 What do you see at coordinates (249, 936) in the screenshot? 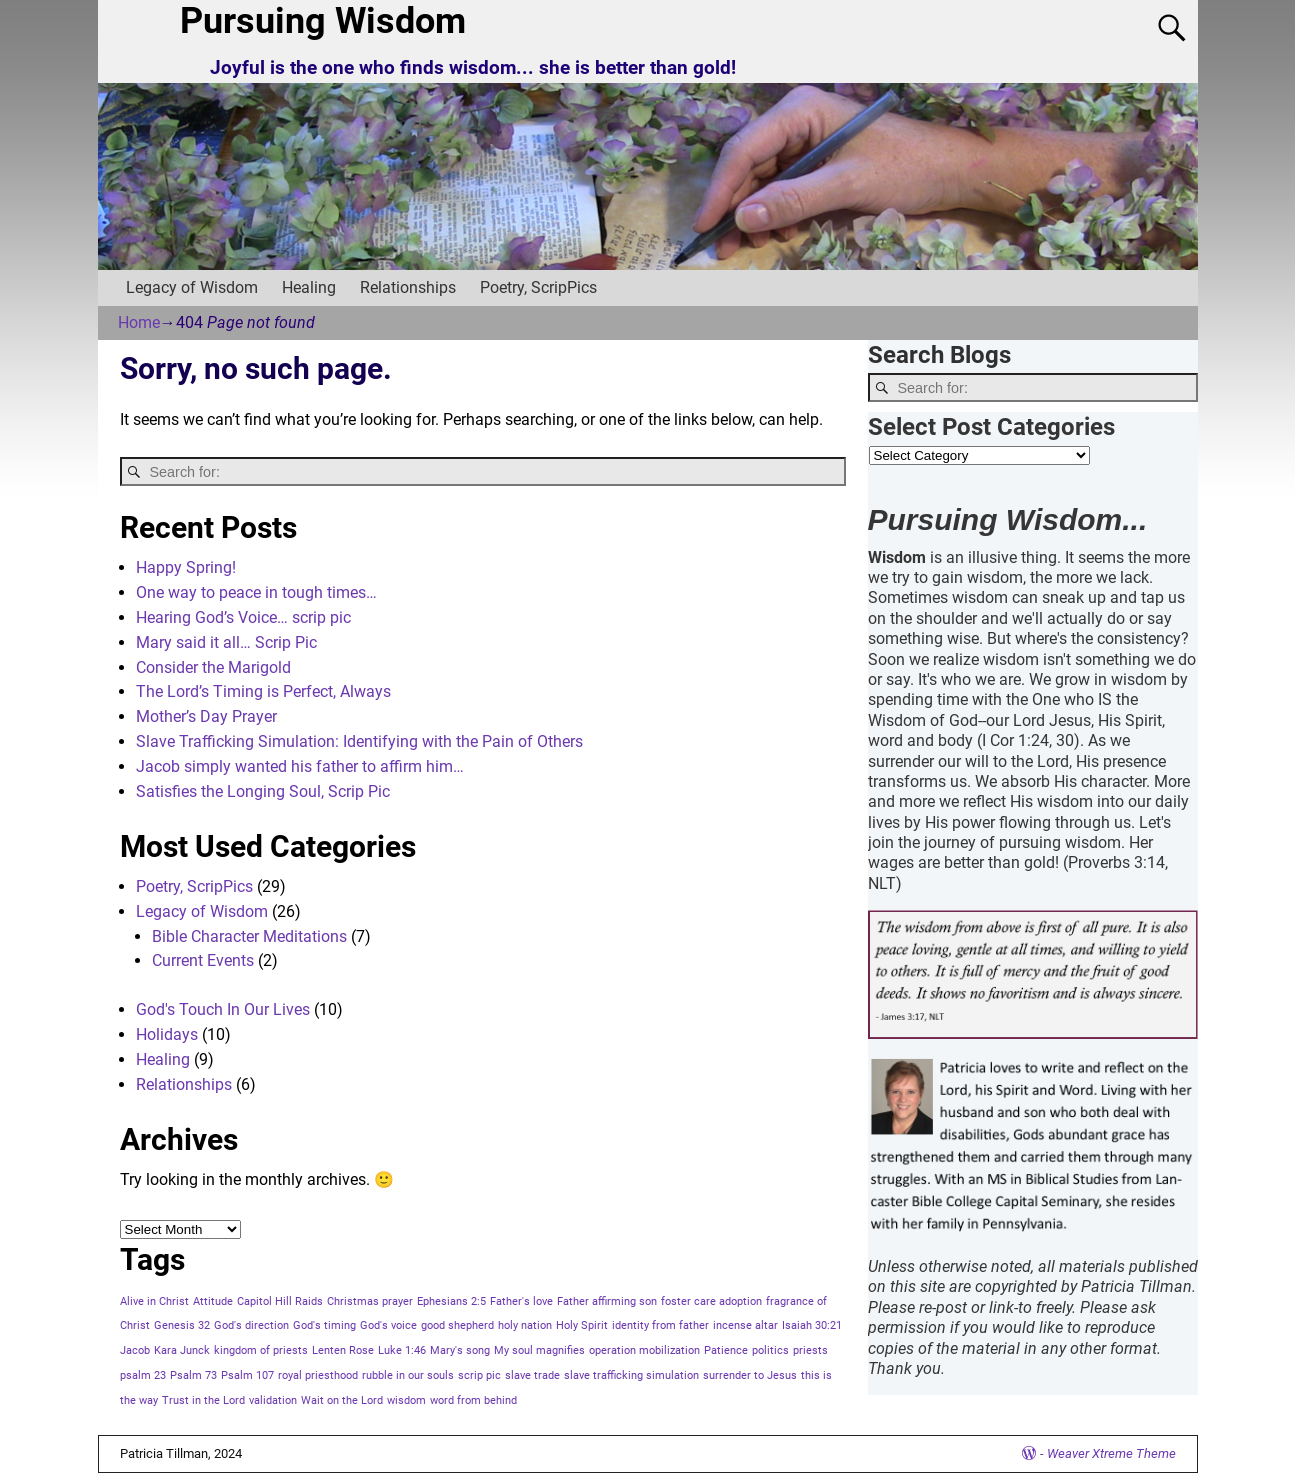
I see `Bible Character Meditations` at bounding box center [249, 936].